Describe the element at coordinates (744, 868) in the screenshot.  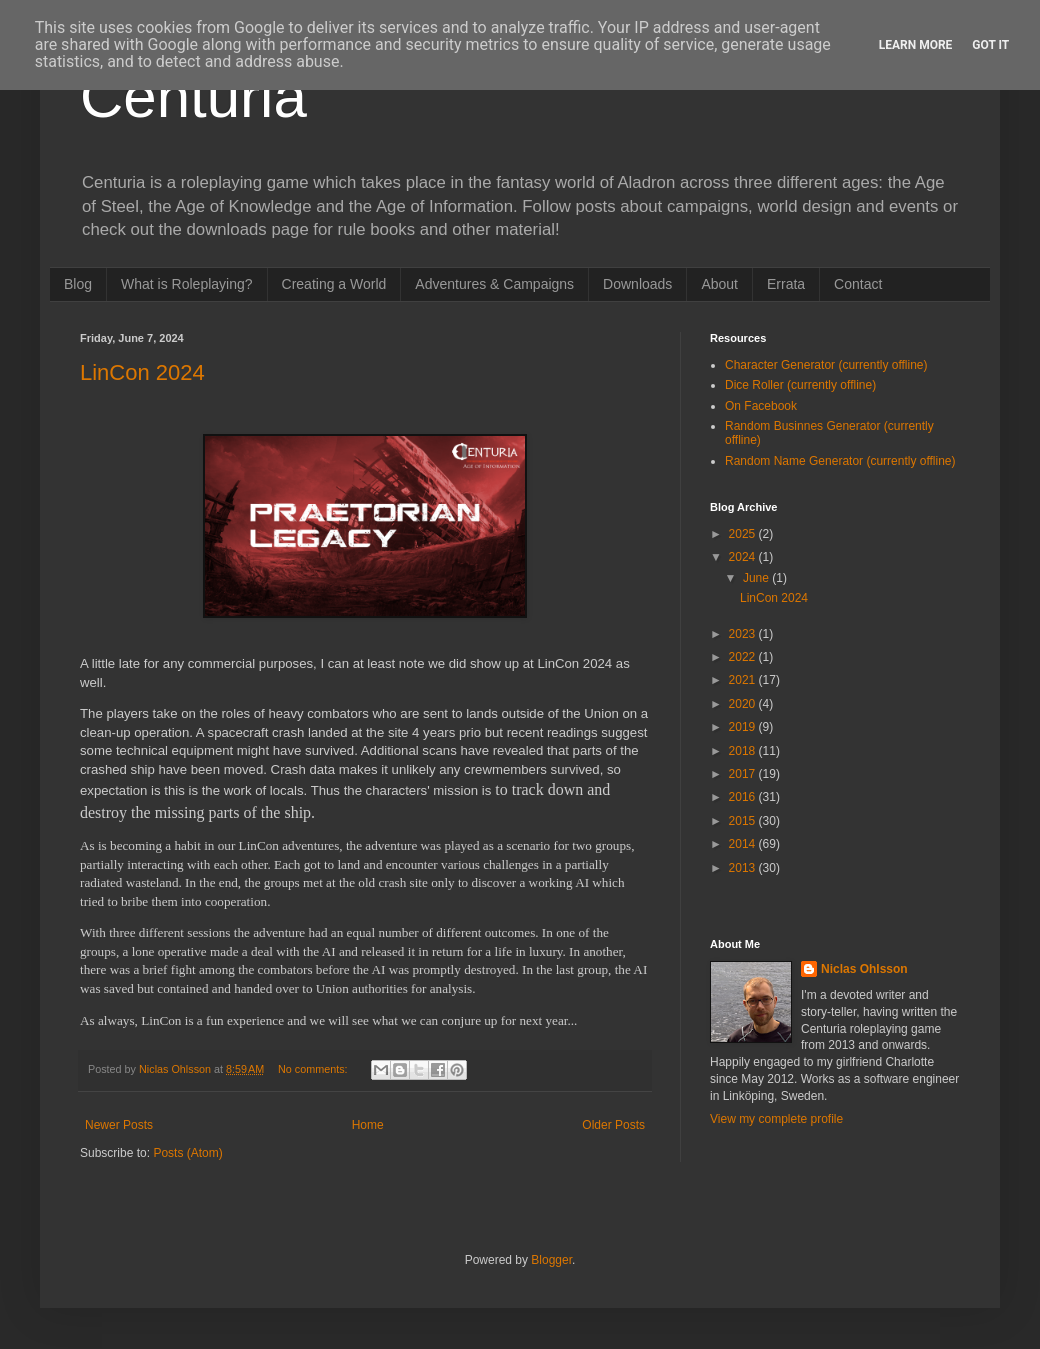
I see `2013` at that location.